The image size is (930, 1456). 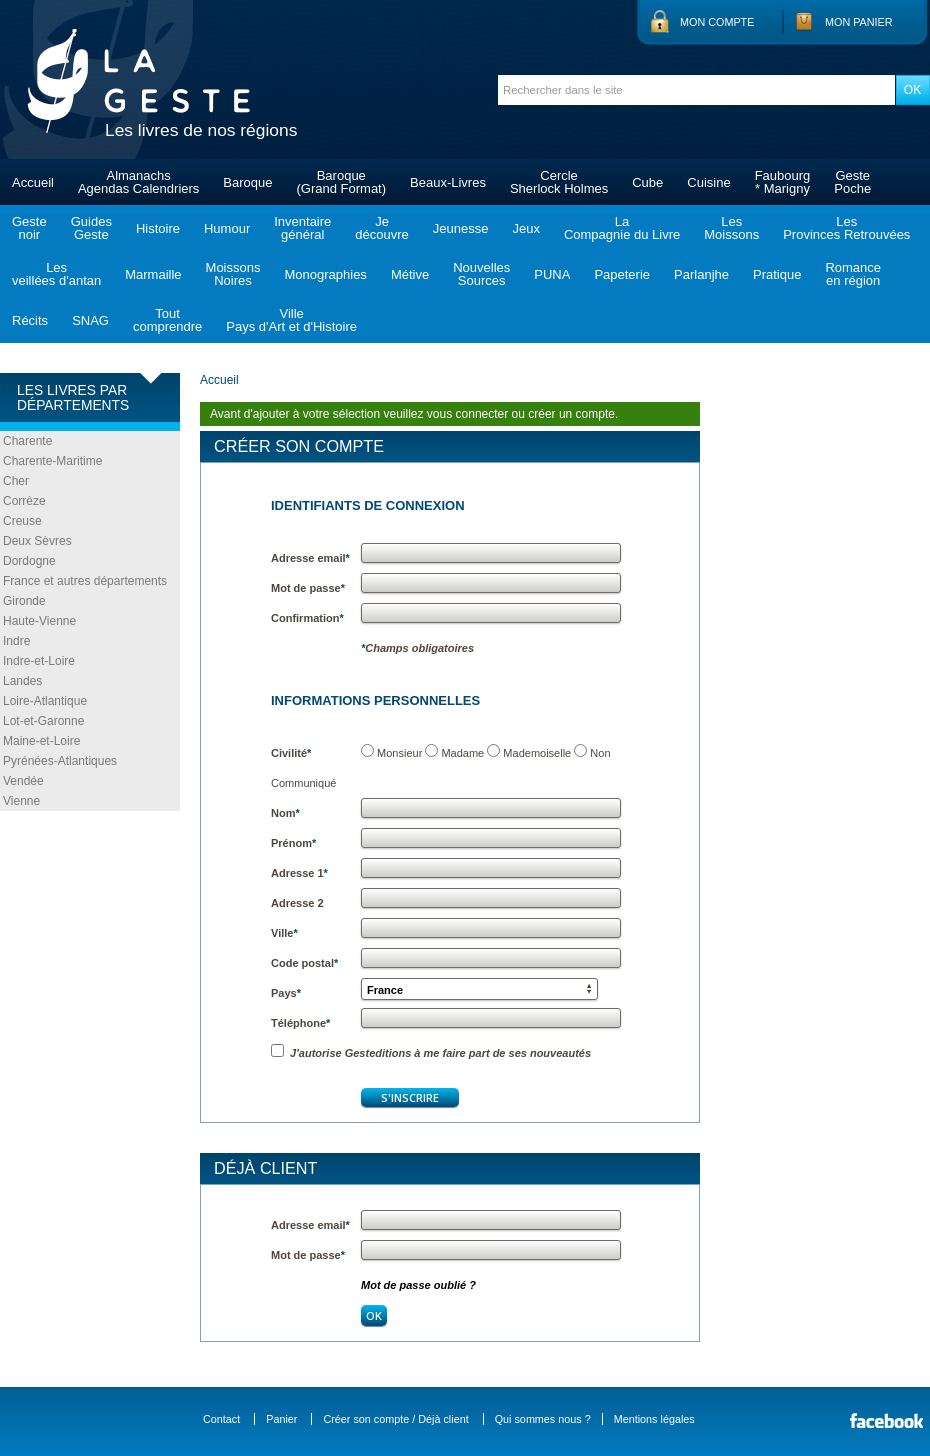 I want to click on Landes, so click(x=22, y=681).